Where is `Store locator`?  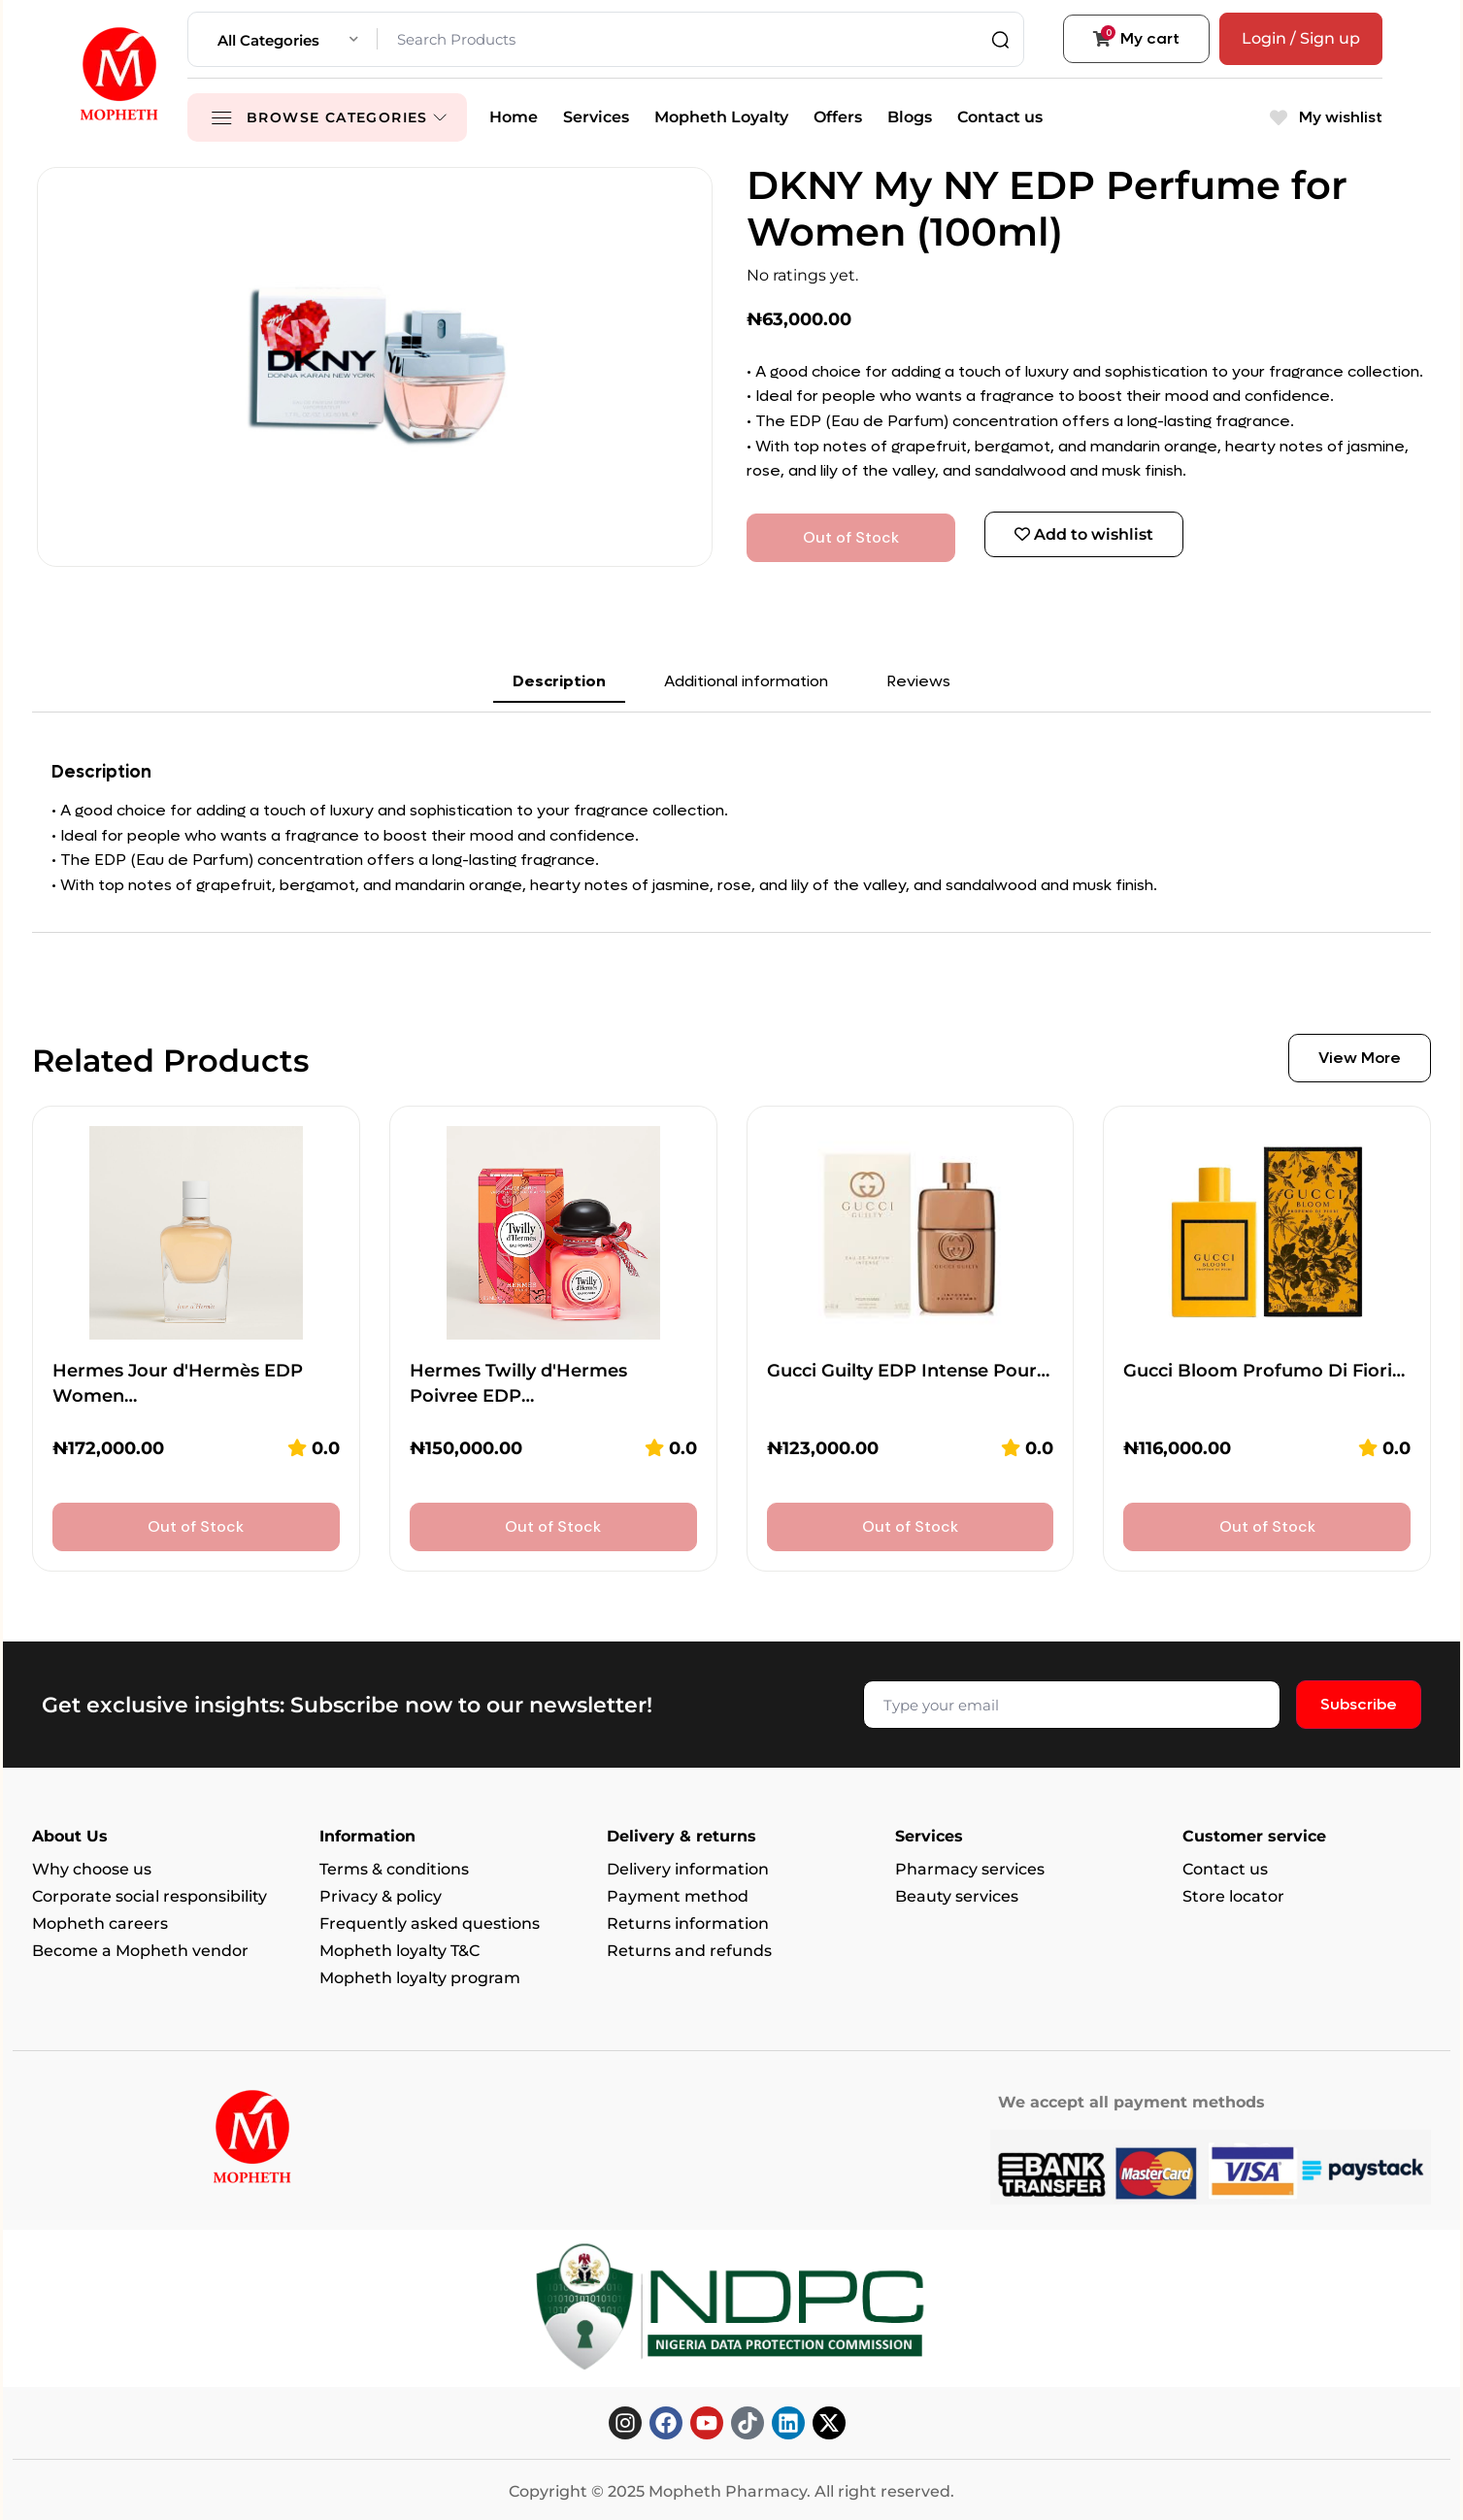
Store locator is located at coordinates (1233, 1896).